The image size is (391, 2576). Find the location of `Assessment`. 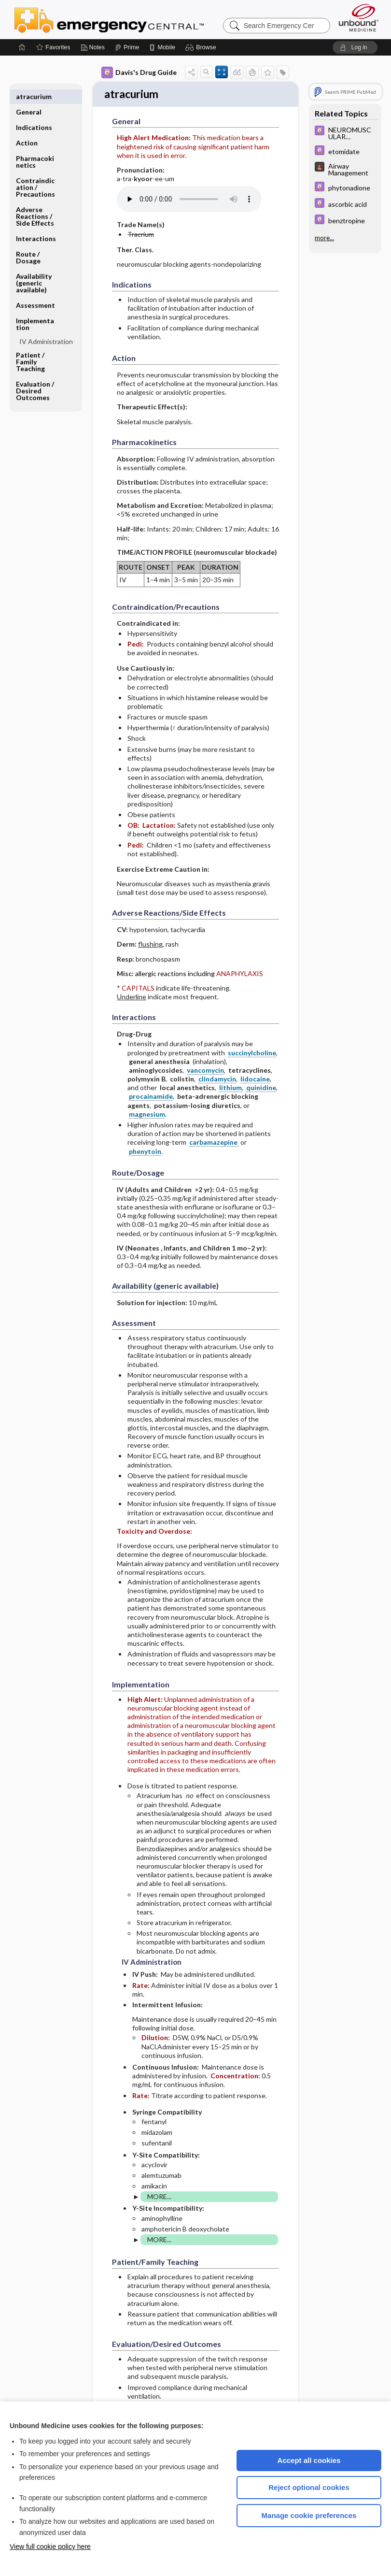

Assessment is located at coordinates (35, 290).